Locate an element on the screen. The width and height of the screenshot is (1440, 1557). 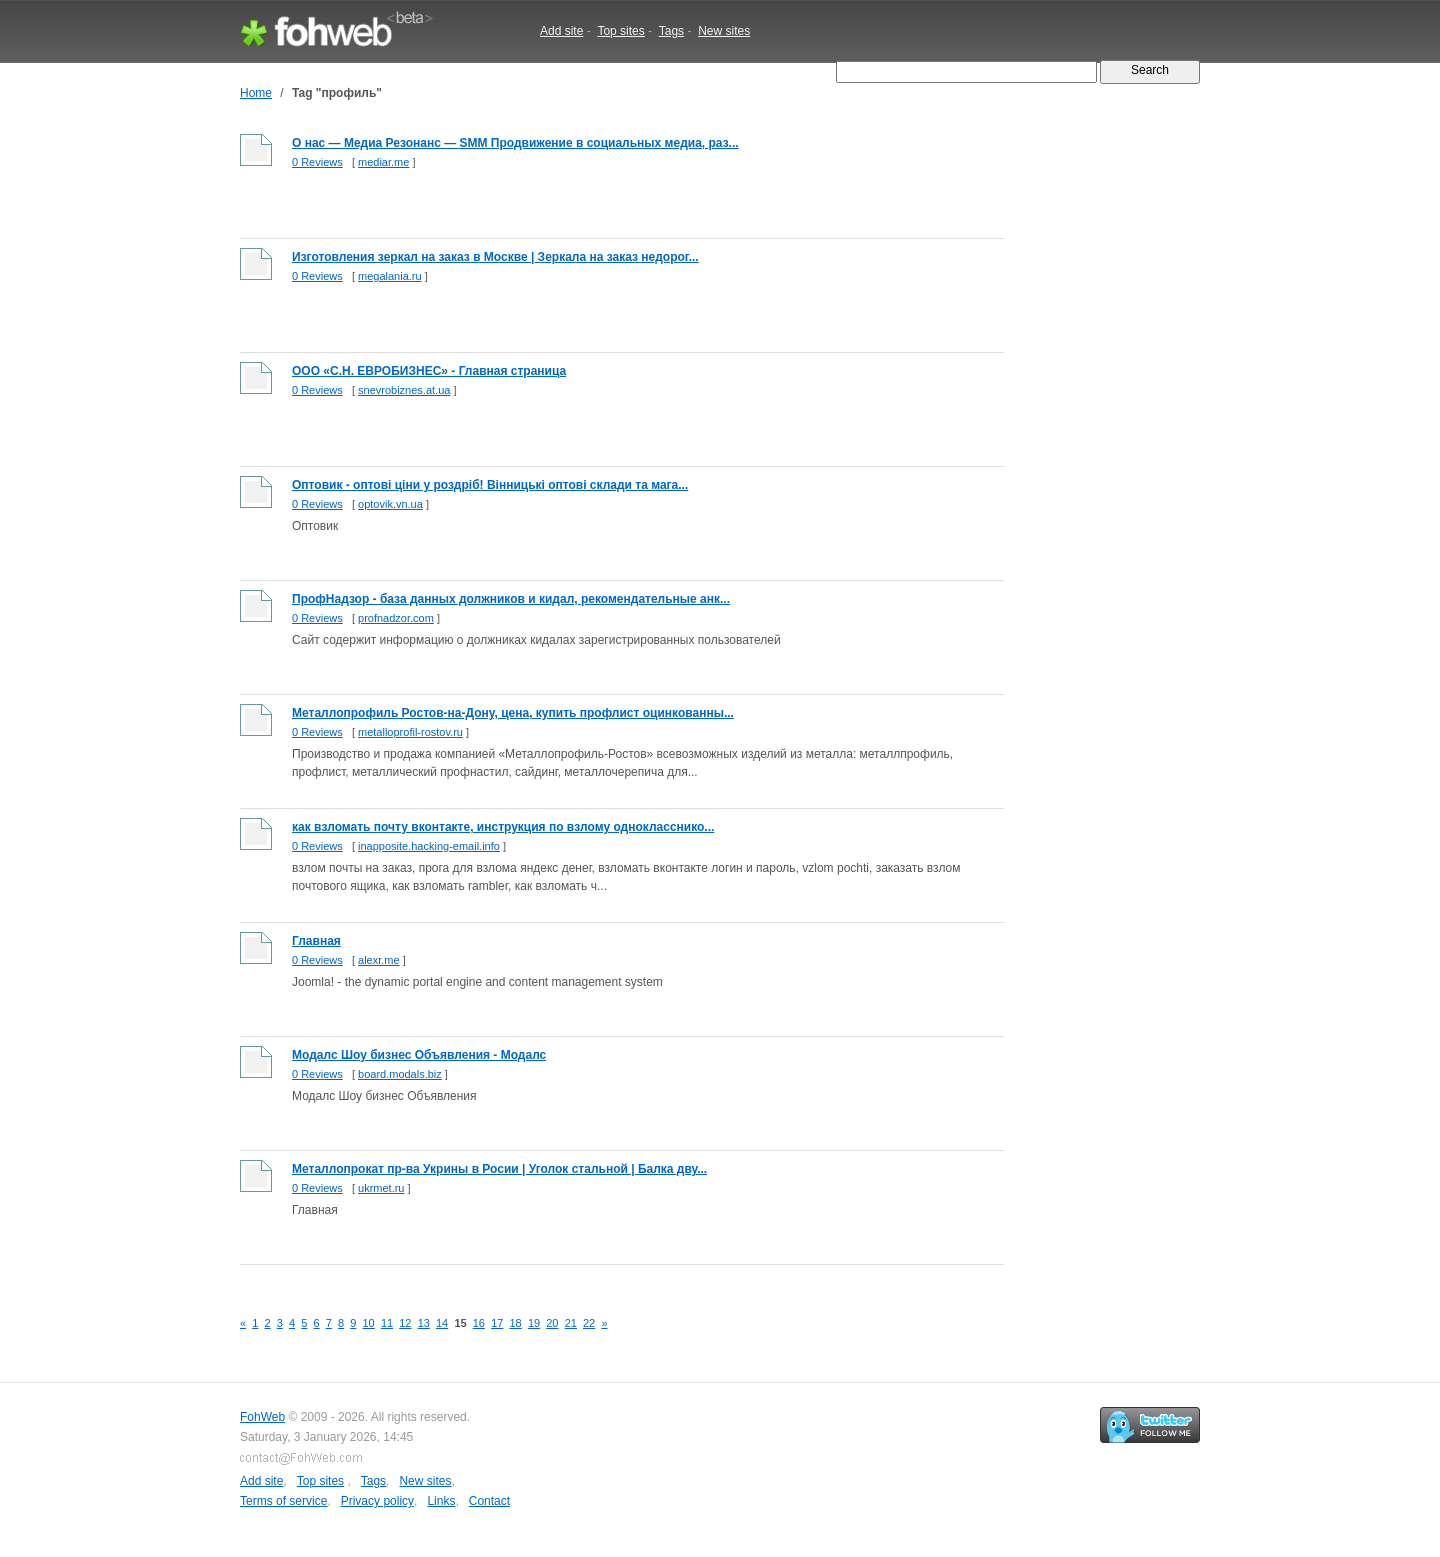
16 is located at coordinates (479, 1323).